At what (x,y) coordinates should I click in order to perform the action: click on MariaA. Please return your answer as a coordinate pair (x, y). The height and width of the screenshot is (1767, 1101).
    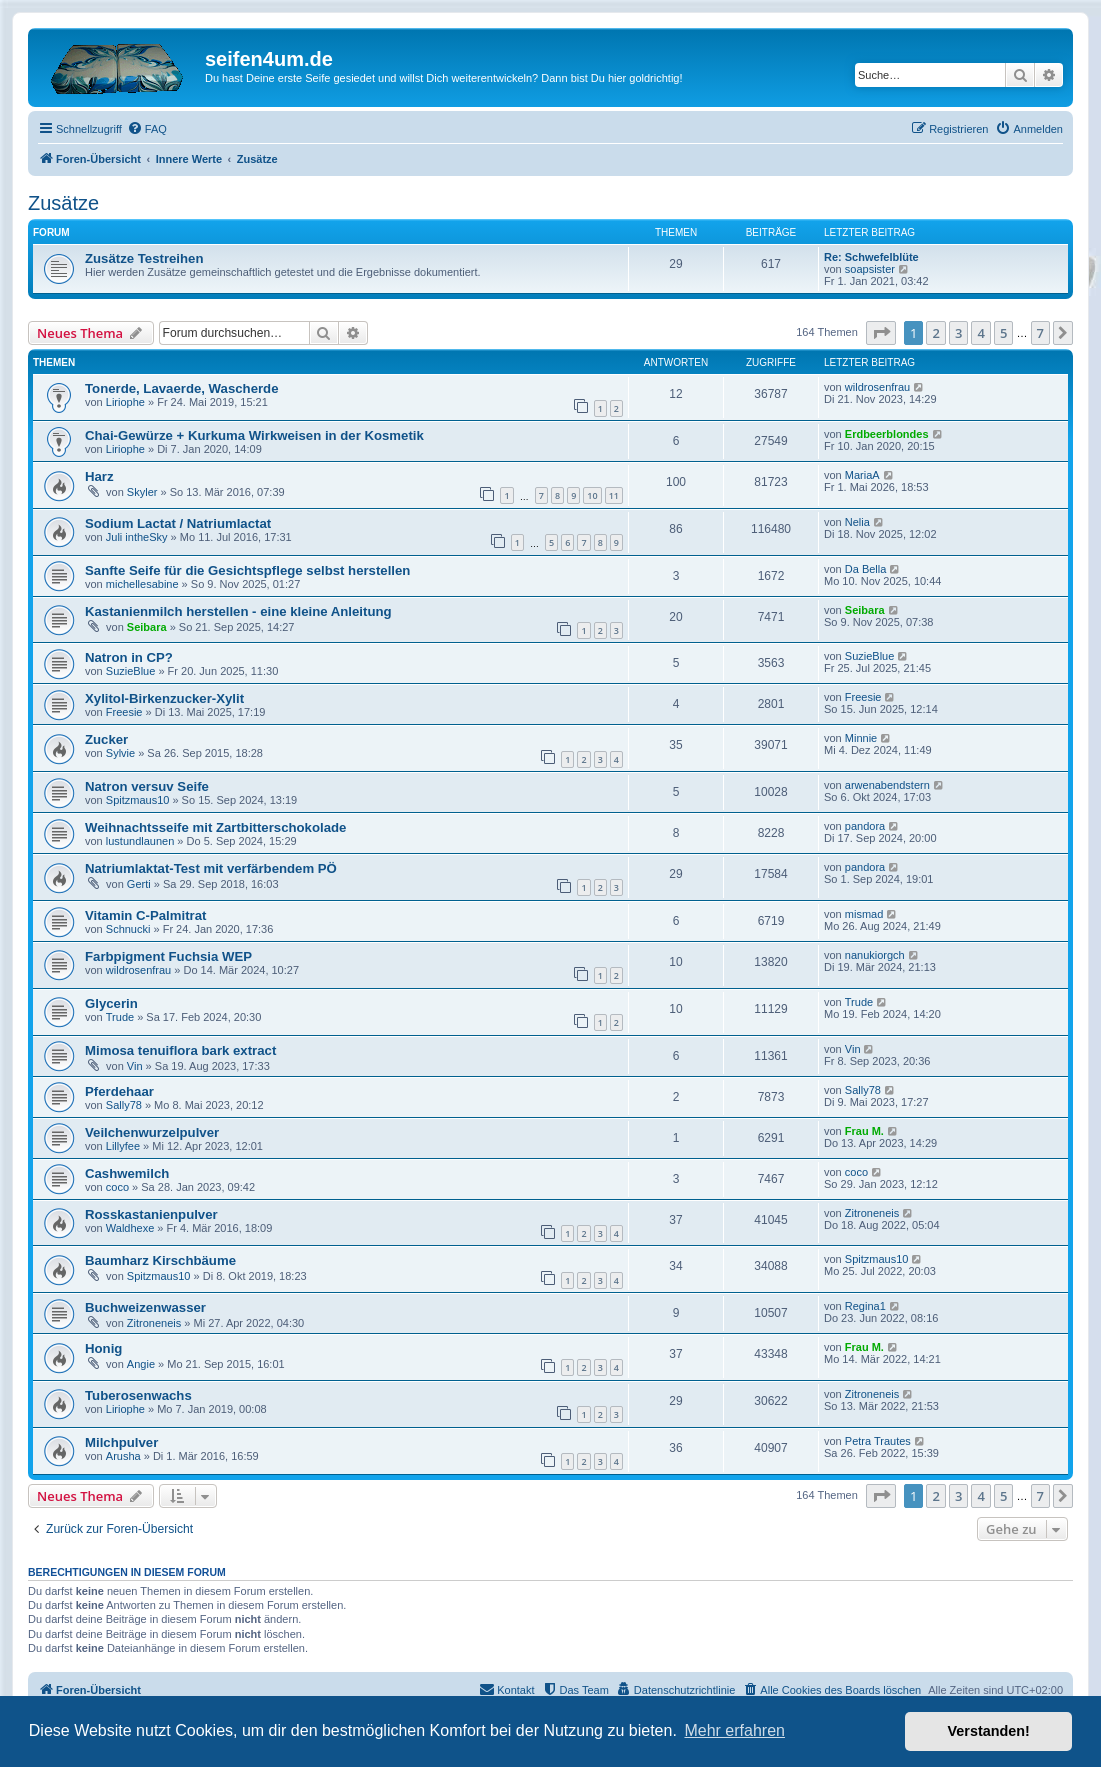
    Looking at the image, I should click on (862, 475).